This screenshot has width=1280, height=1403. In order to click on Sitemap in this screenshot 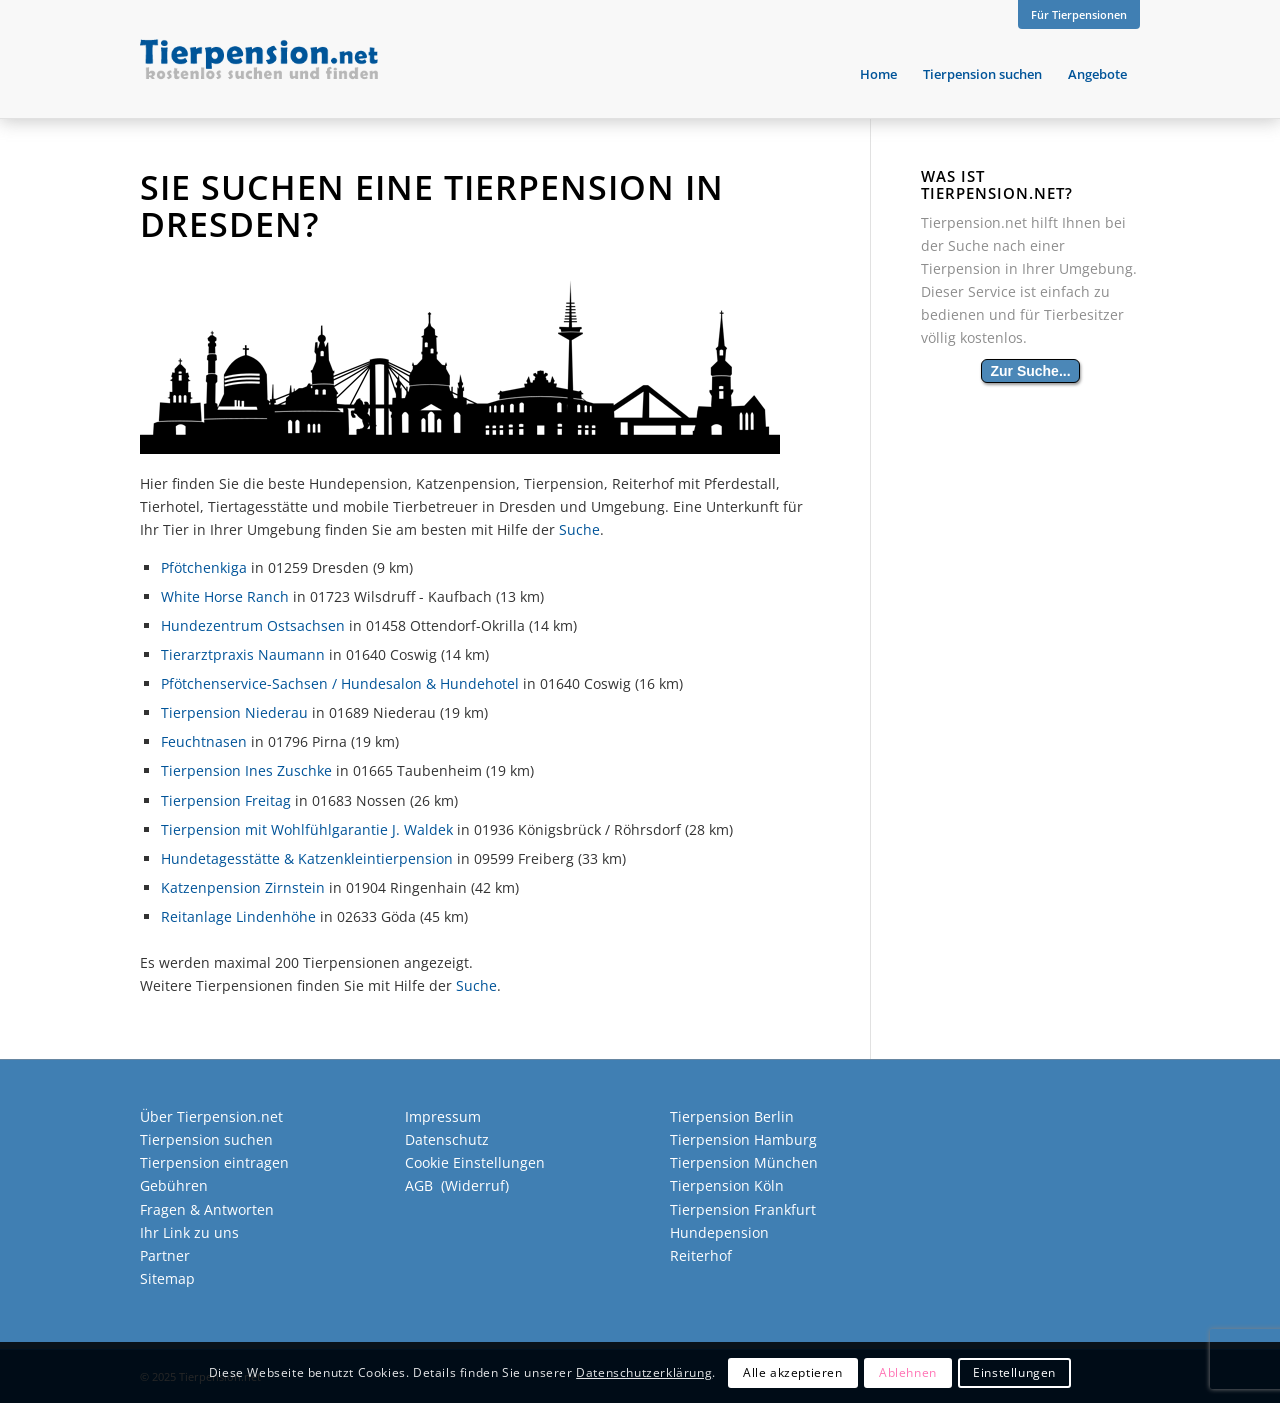, I will do `click(167, 1278)`.